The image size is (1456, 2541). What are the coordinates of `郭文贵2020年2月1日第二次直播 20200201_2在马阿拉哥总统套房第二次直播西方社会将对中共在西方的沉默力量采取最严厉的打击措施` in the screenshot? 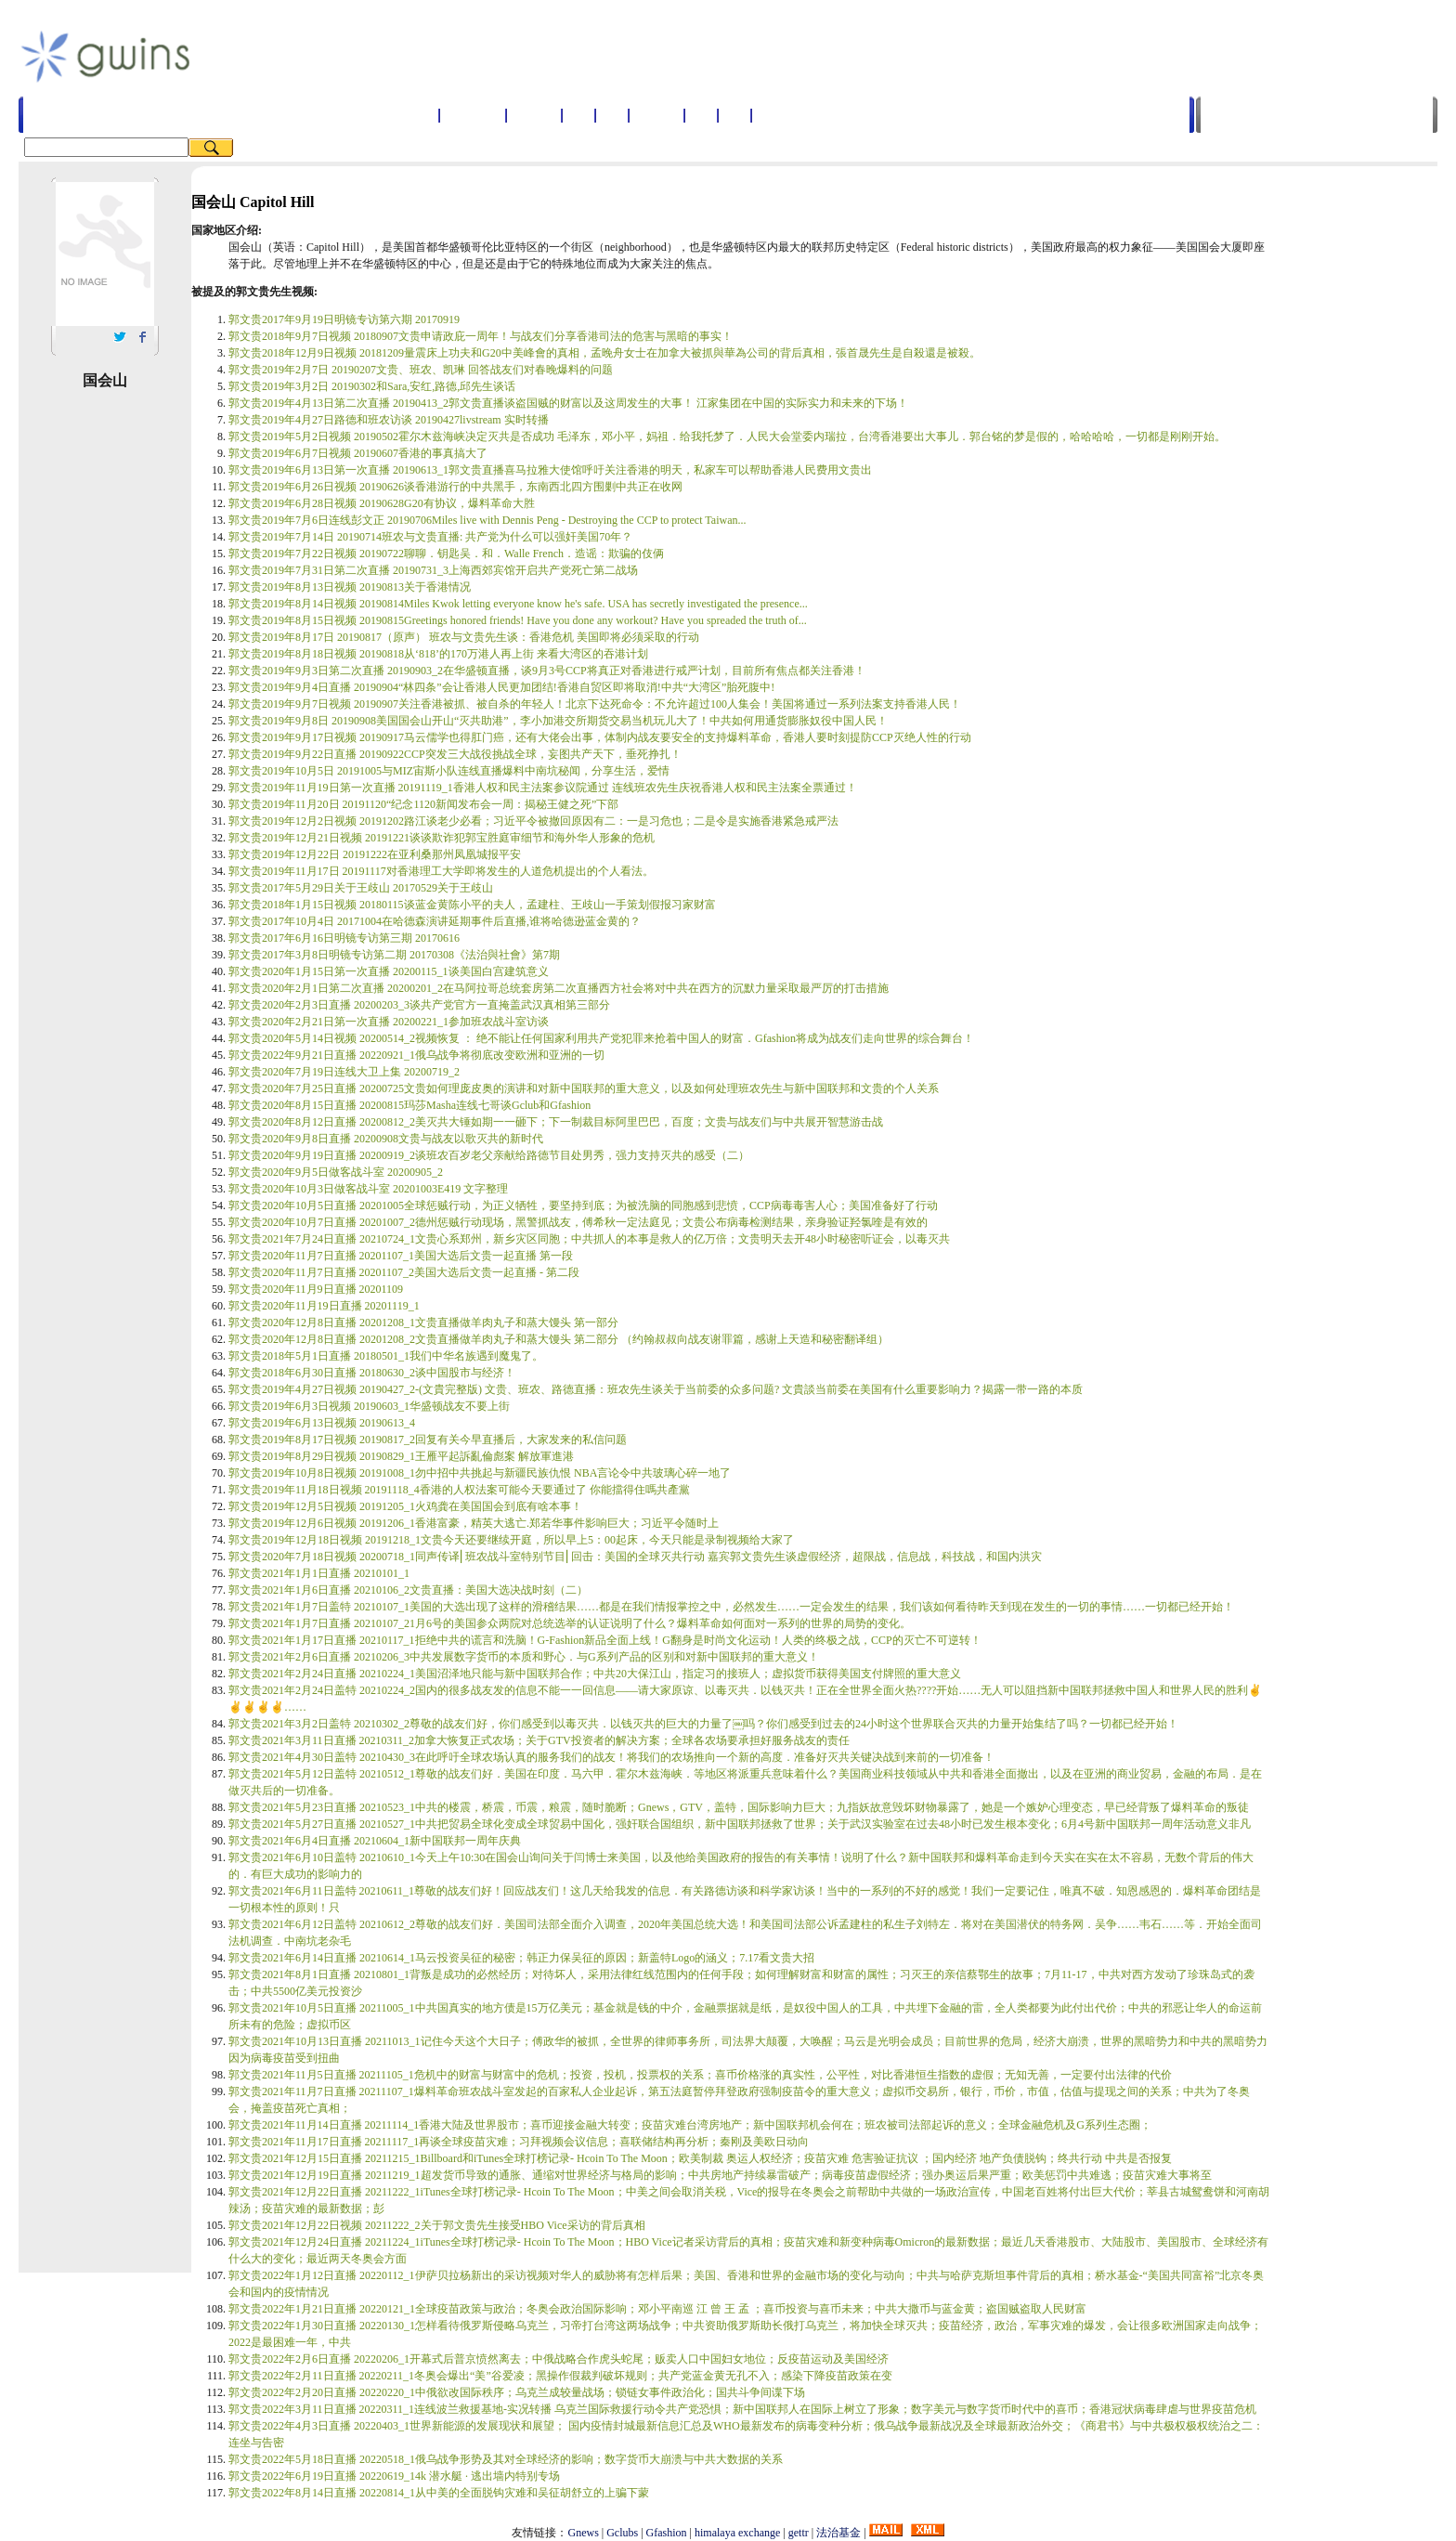 It's located at (558, 988).